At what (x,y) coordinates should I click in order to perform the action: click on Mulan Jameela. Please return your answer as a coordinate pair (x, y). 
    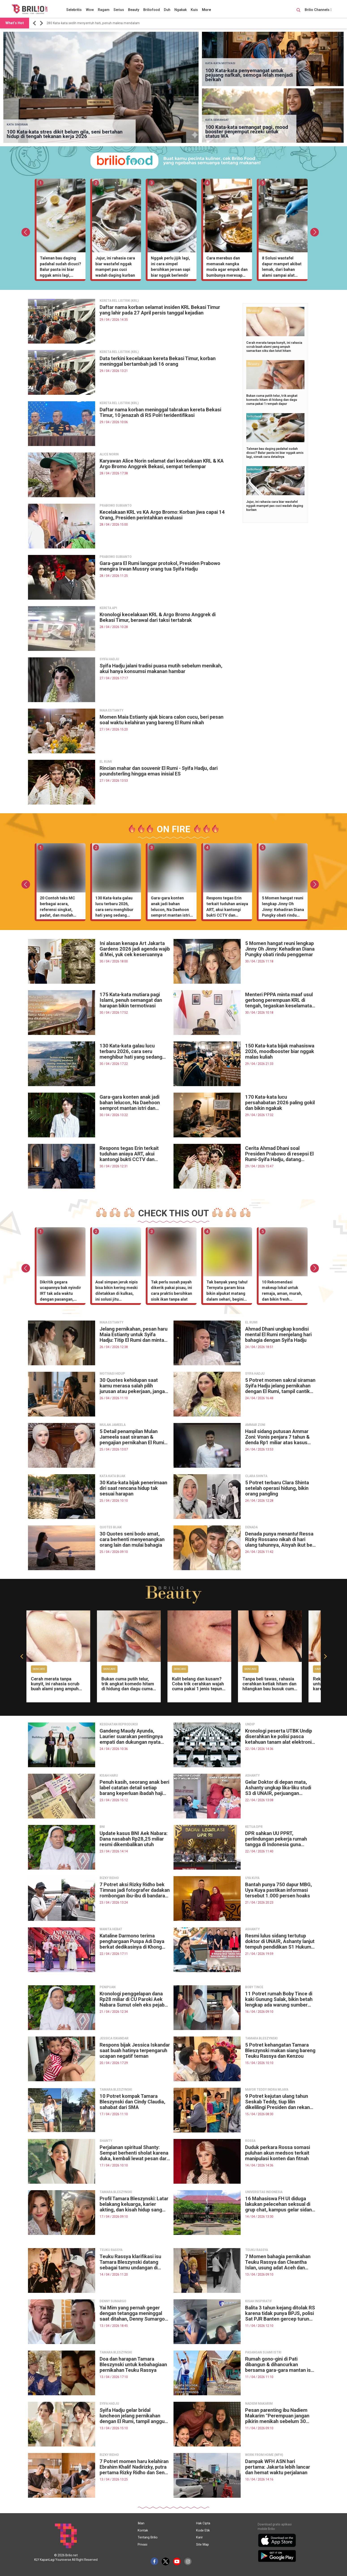
    Looking at the image, I should click on (113, 1425).